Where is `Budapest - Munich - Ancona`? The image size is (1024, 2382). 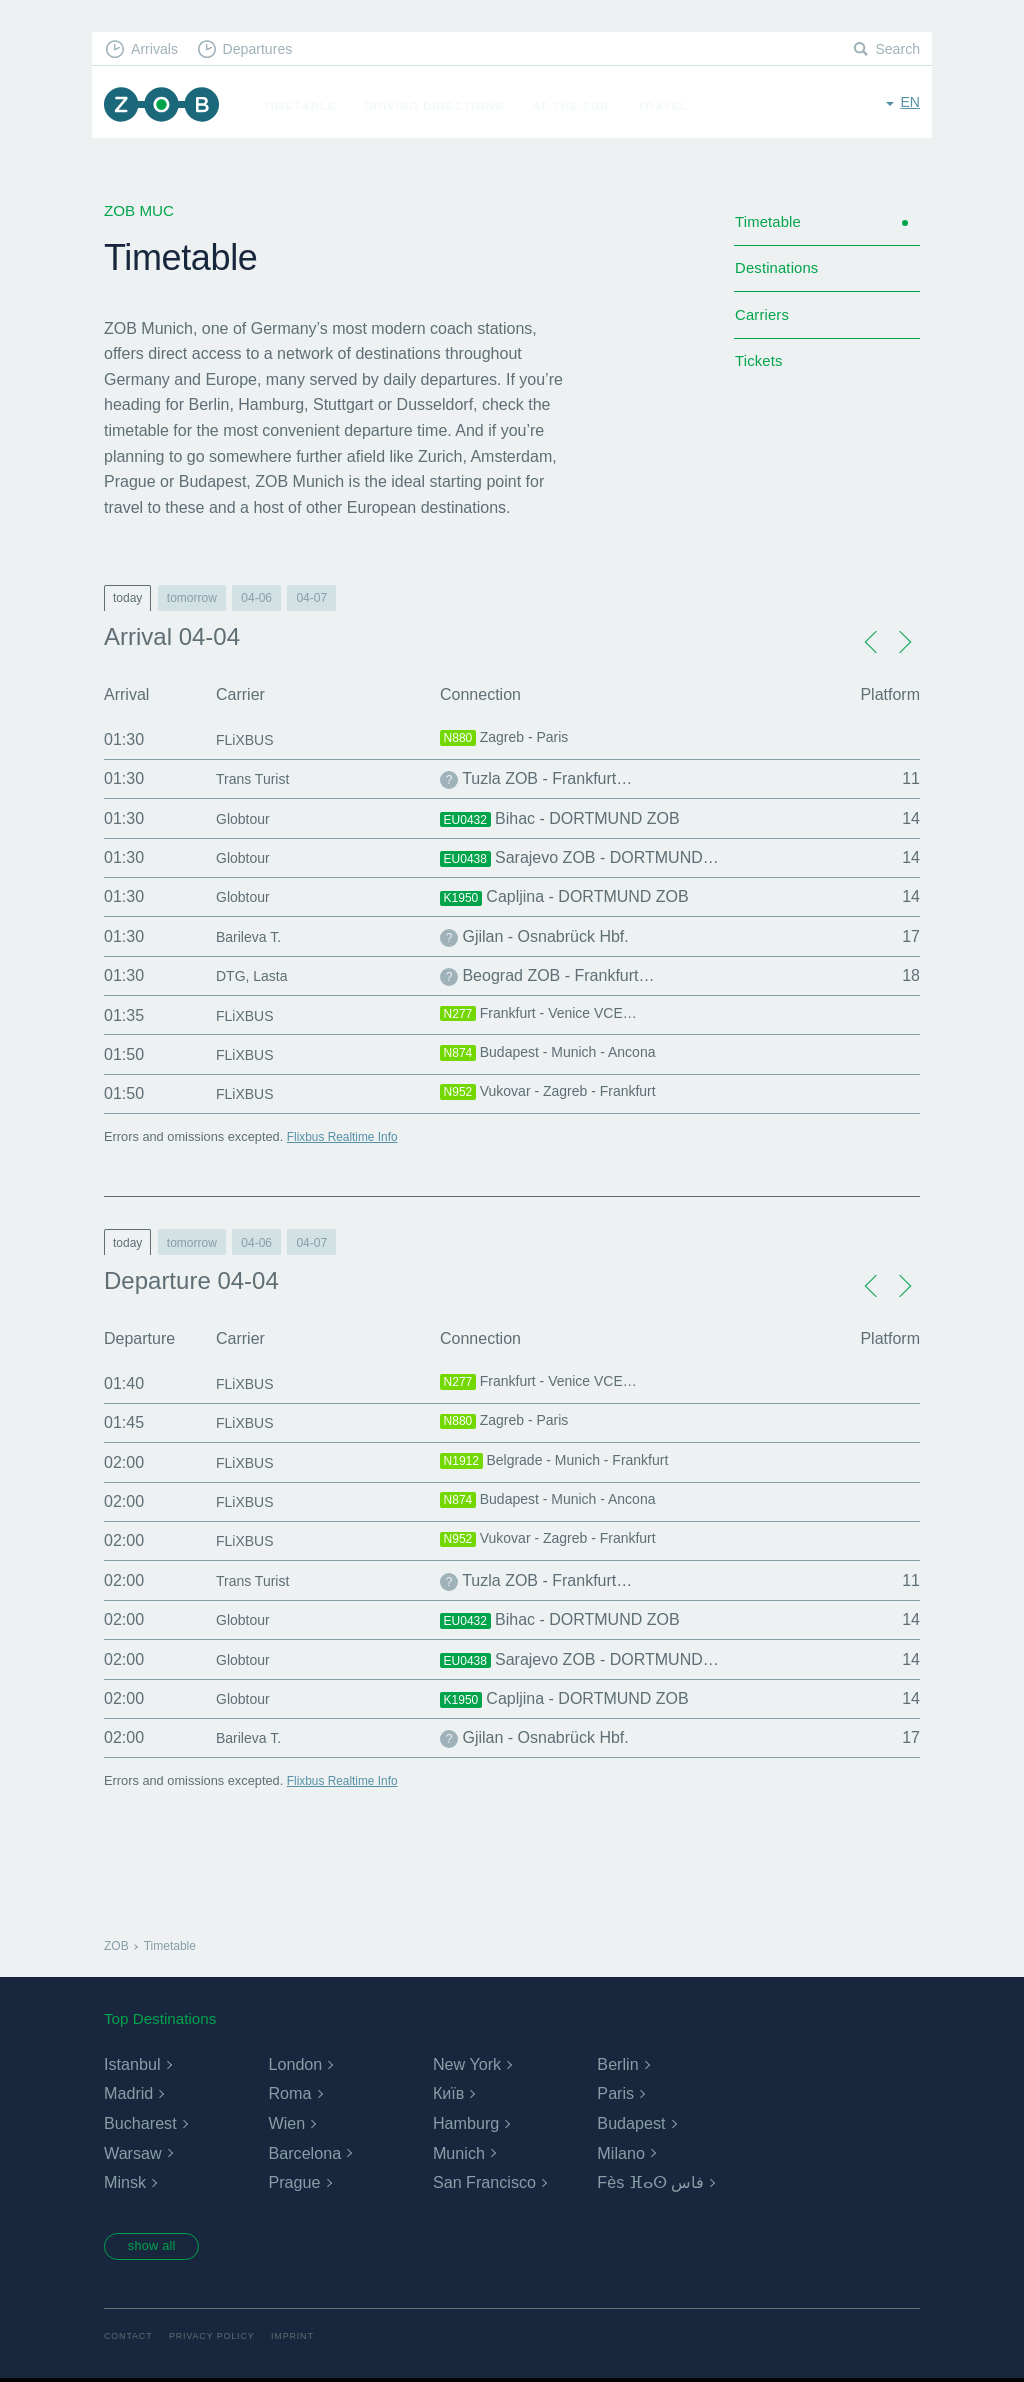
Budapest - Munich - Ancona is located at coordinates (560, 1055).